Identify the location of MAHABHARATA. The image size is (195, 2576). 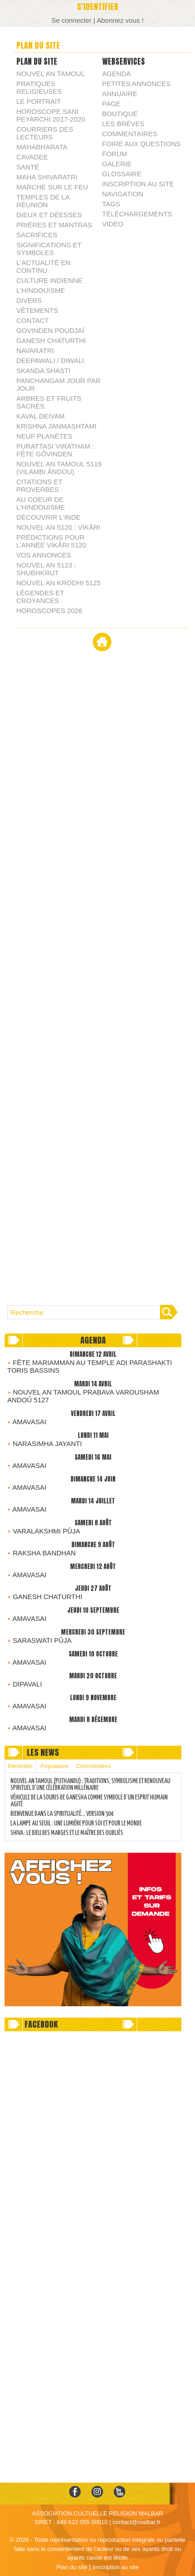
(41, 147).